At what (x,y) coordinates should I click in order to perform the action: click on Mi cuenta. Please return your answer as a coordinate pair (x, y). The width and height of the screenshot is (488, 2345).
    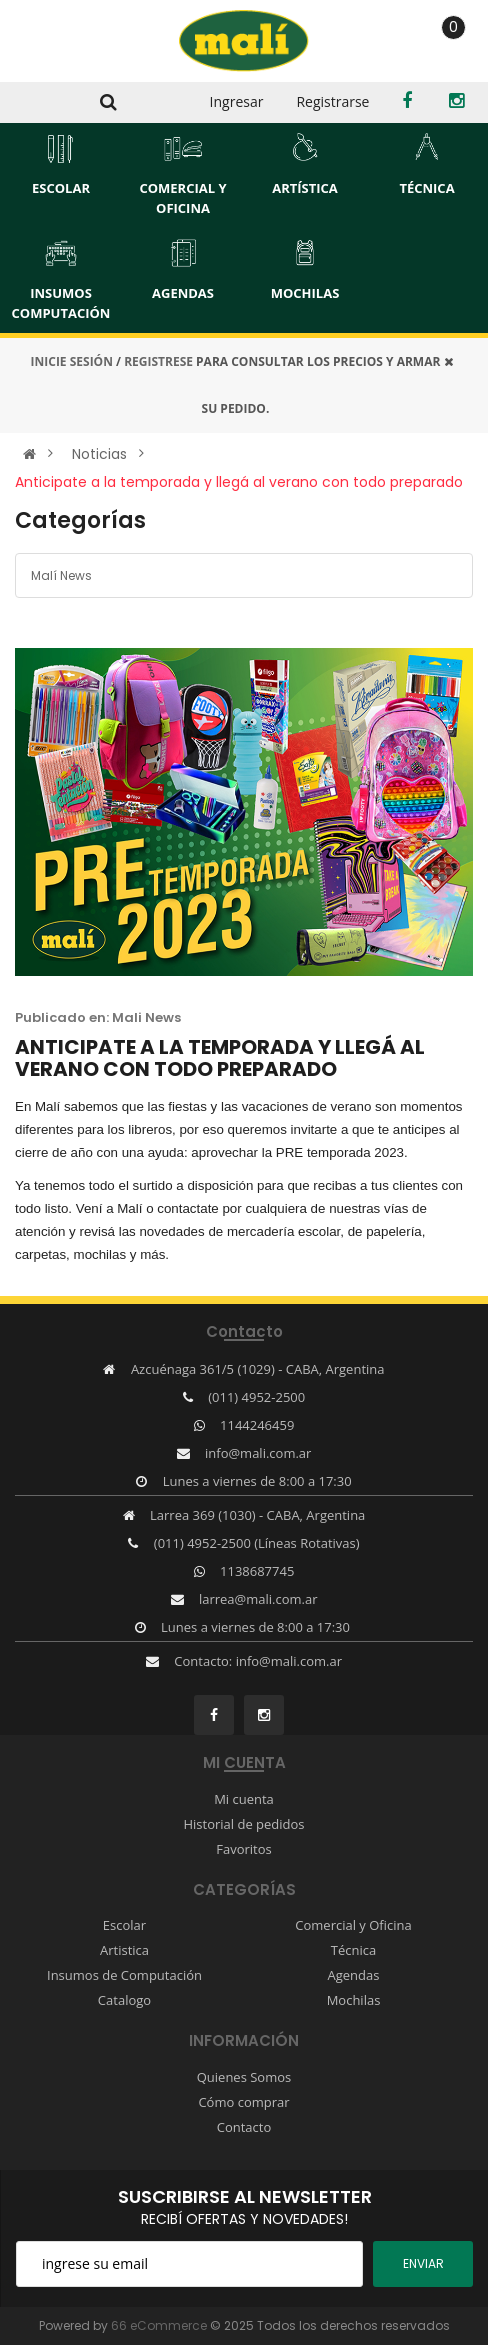
    Looking at the image, I should click on (244, 1799).